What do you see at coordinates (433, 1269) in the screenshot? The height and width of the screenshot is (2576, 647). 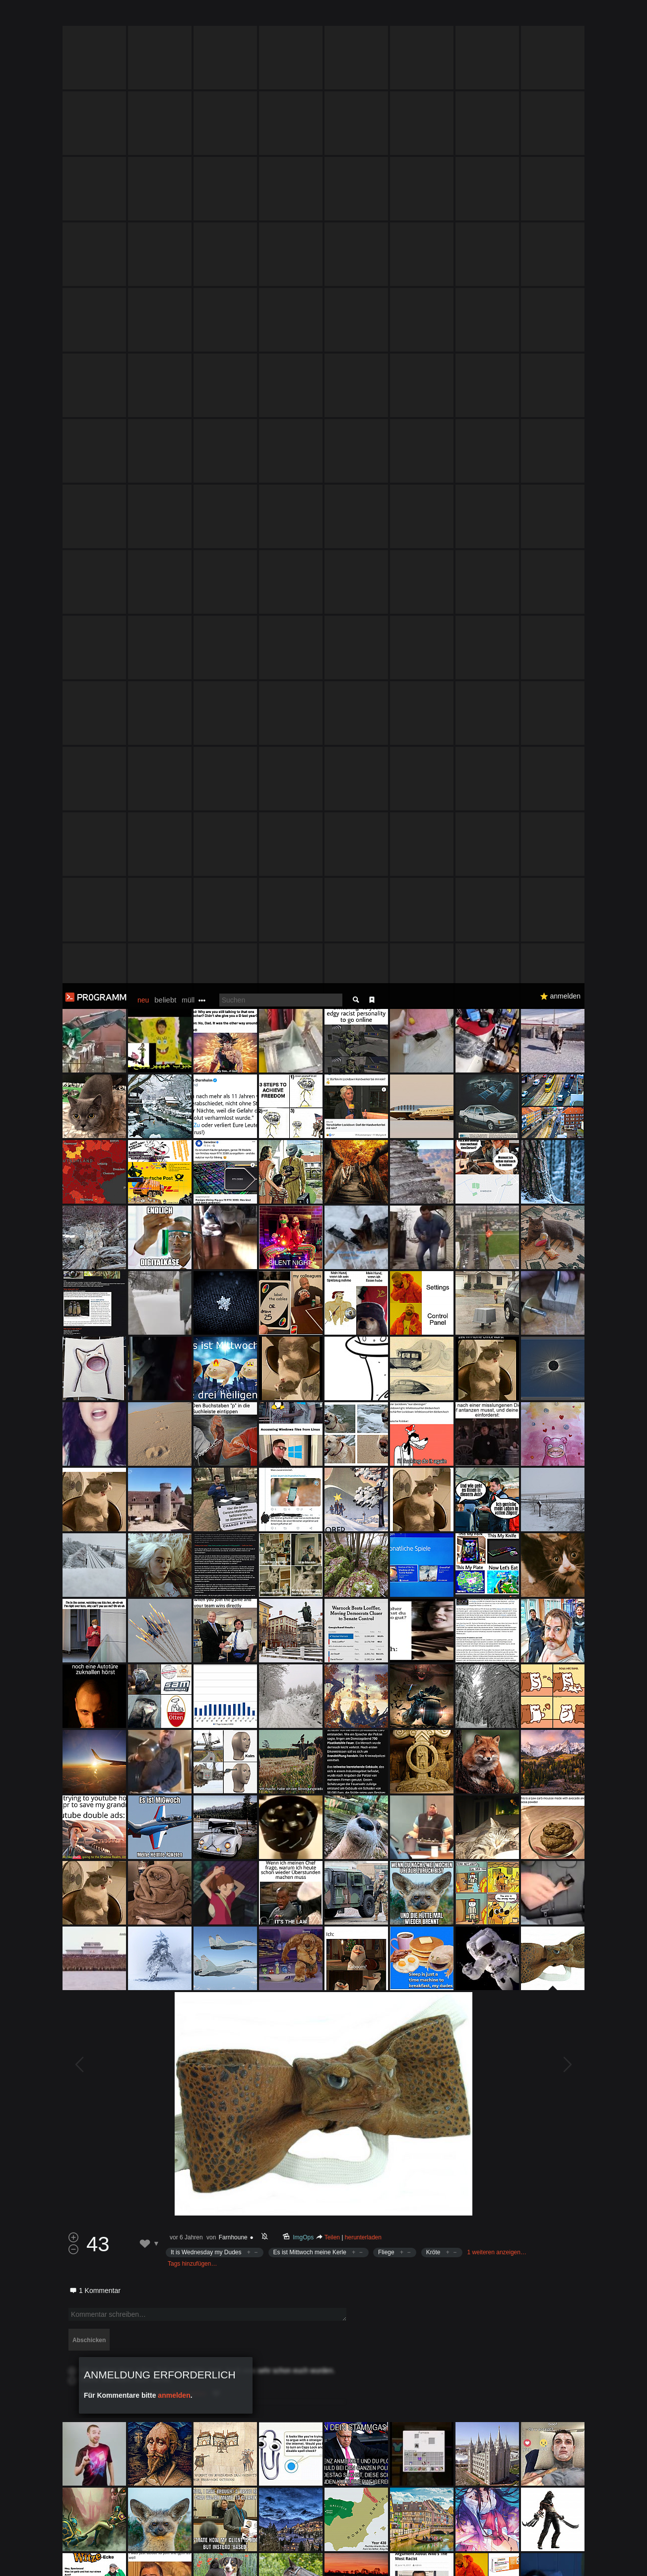 I see `Kröte` at bounding box center [433, 1269].